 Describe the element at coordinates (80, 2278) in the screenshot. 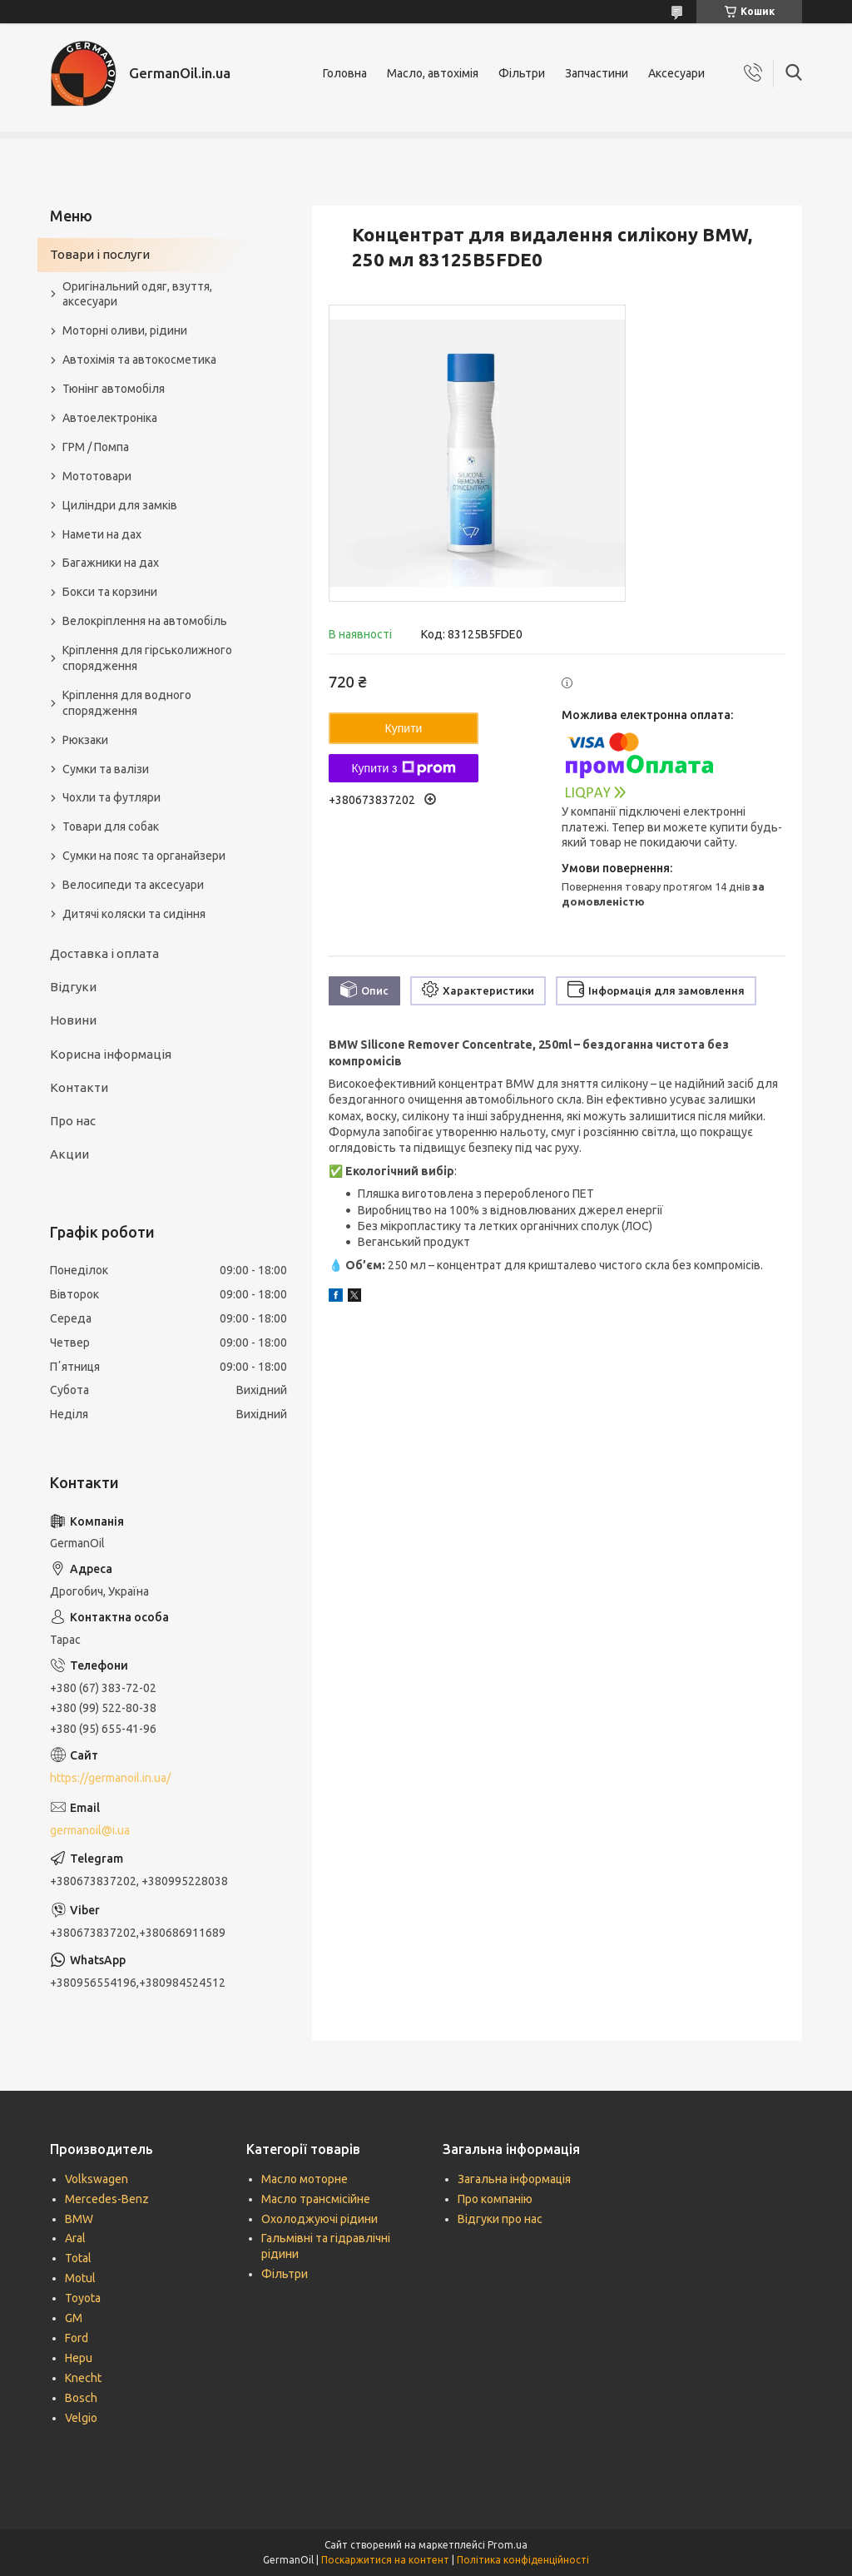

I see `Motul` at that location.